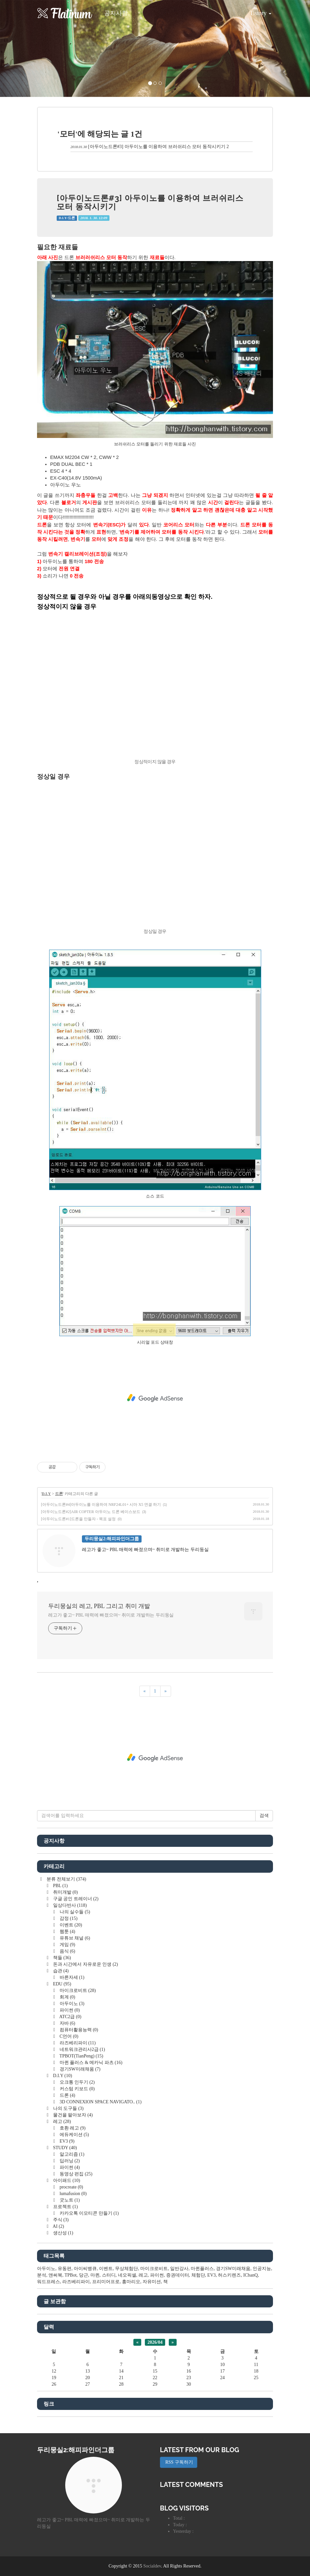 This screenshot has height=2576, width=310. I want to click on 생산성, so click(62, 2232).